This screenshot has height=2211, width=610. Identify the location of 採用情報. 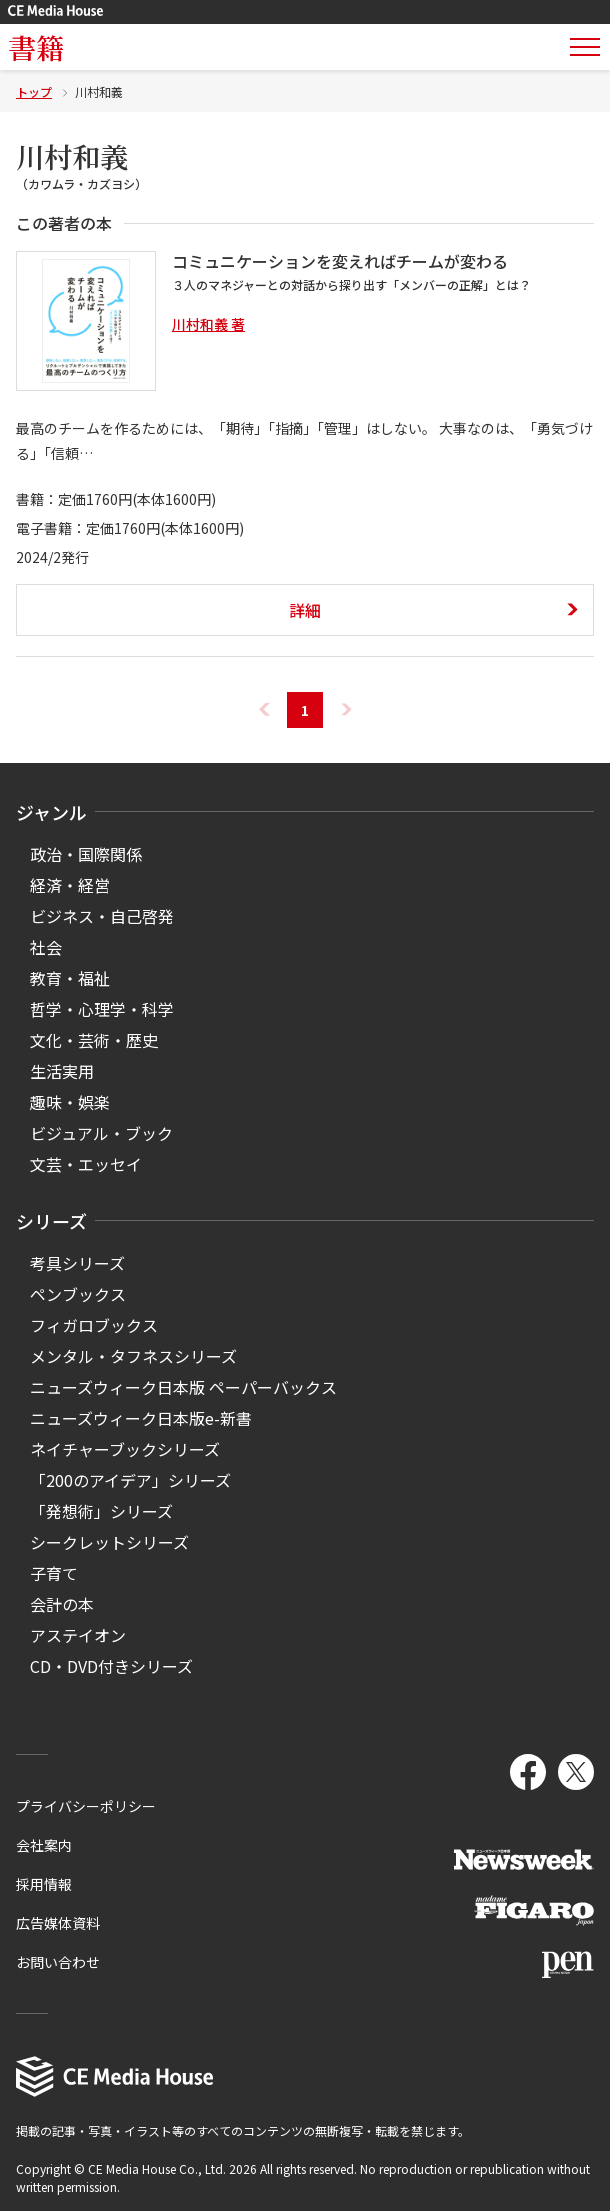
(44, 1884).